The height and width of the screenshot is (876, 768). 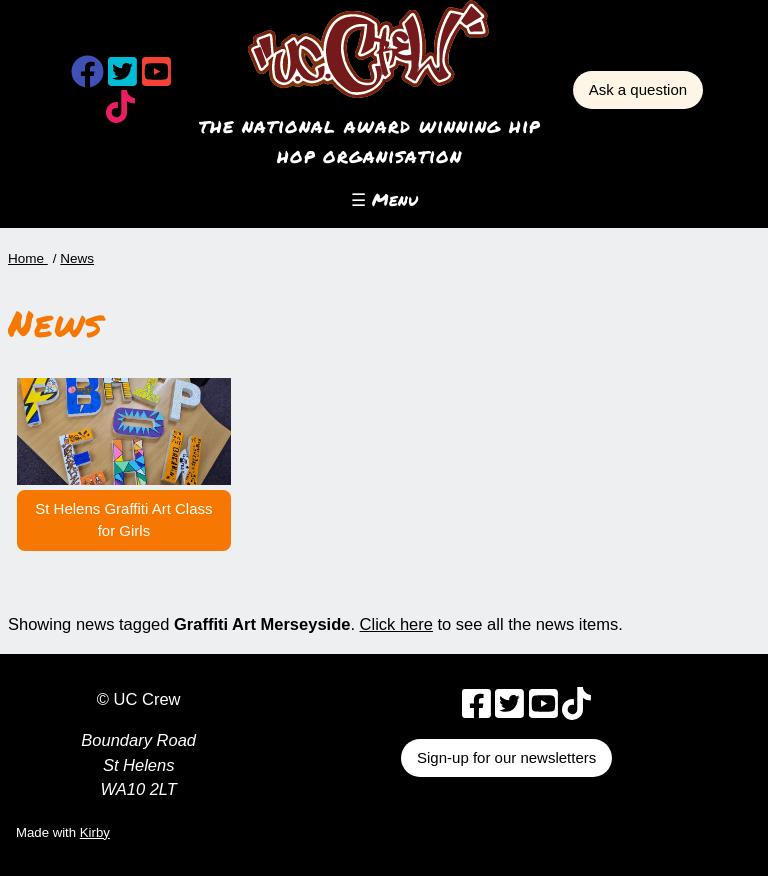 I want to click on Sign-up for our newsletters, so click(x=506, y=757).